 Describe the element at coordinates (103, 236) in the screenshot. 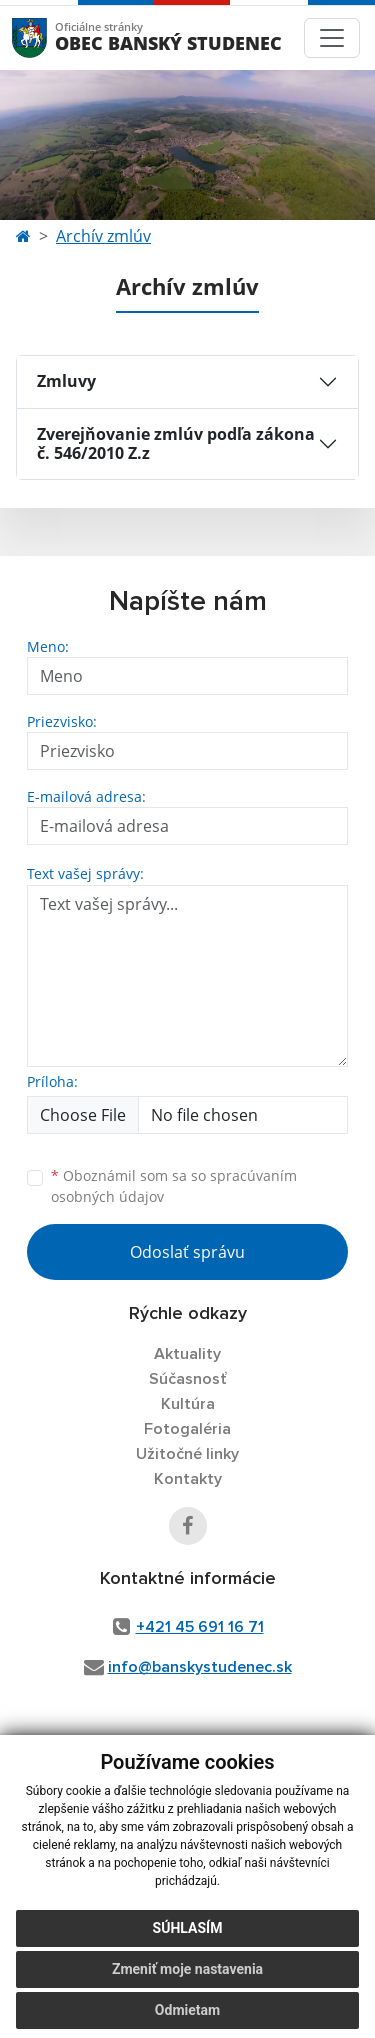

I see `Archív zmlúv` at that location.